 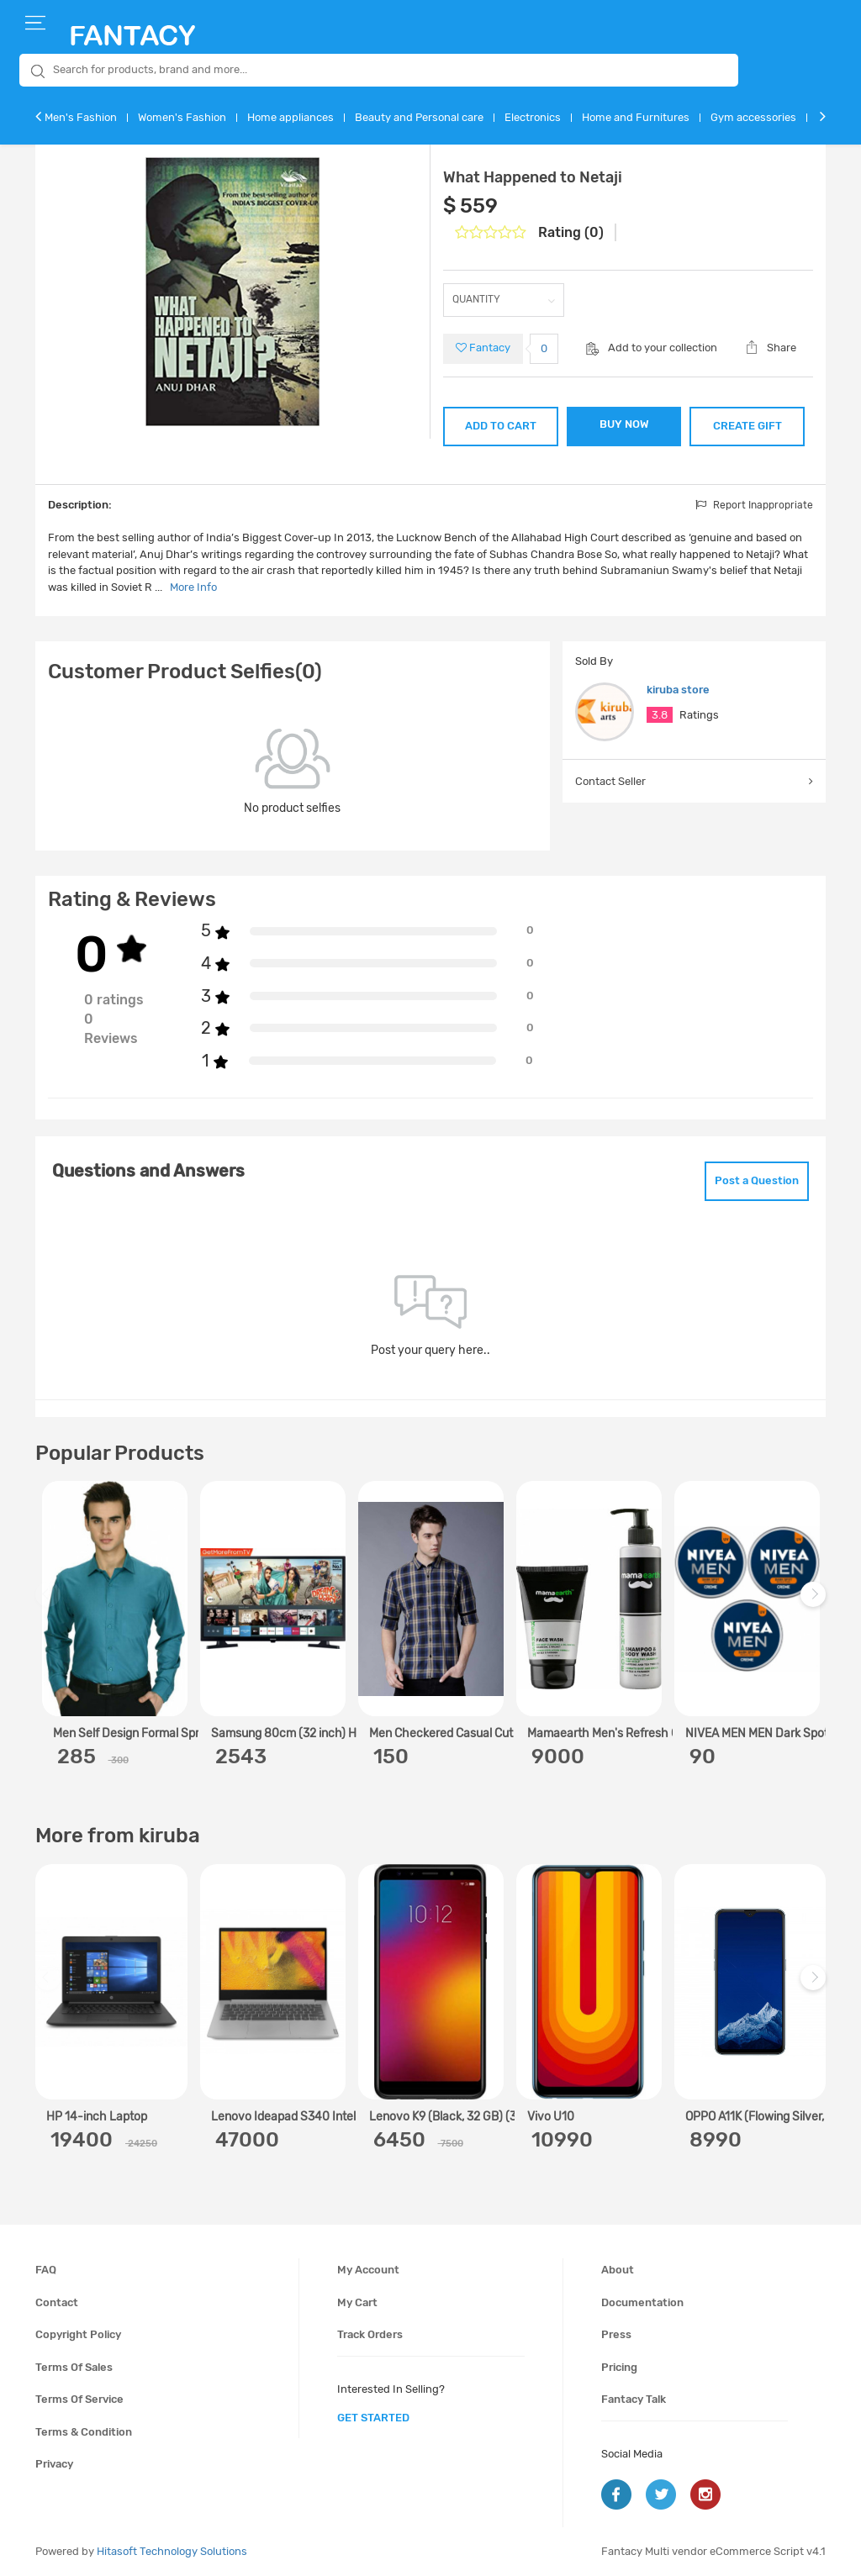 What do you see at coordinates (500, 425) in the screenshot?
I see `ADD TO CART` at bounding box center [500, 425].